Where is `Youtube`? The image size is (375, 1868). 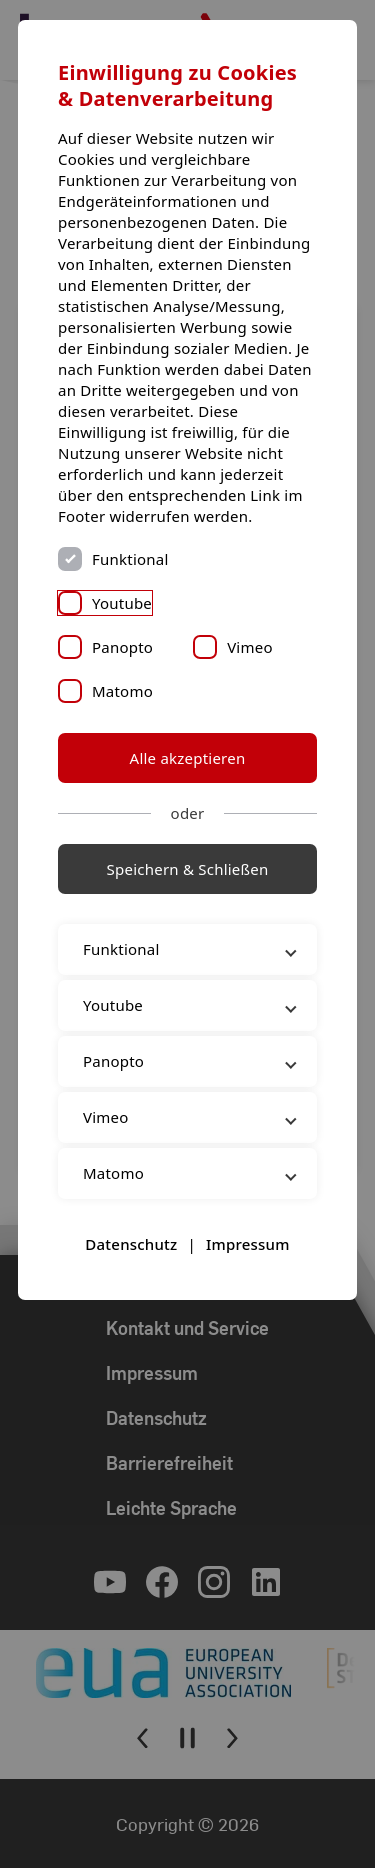 Youtube is located at coordinates (122, 603).